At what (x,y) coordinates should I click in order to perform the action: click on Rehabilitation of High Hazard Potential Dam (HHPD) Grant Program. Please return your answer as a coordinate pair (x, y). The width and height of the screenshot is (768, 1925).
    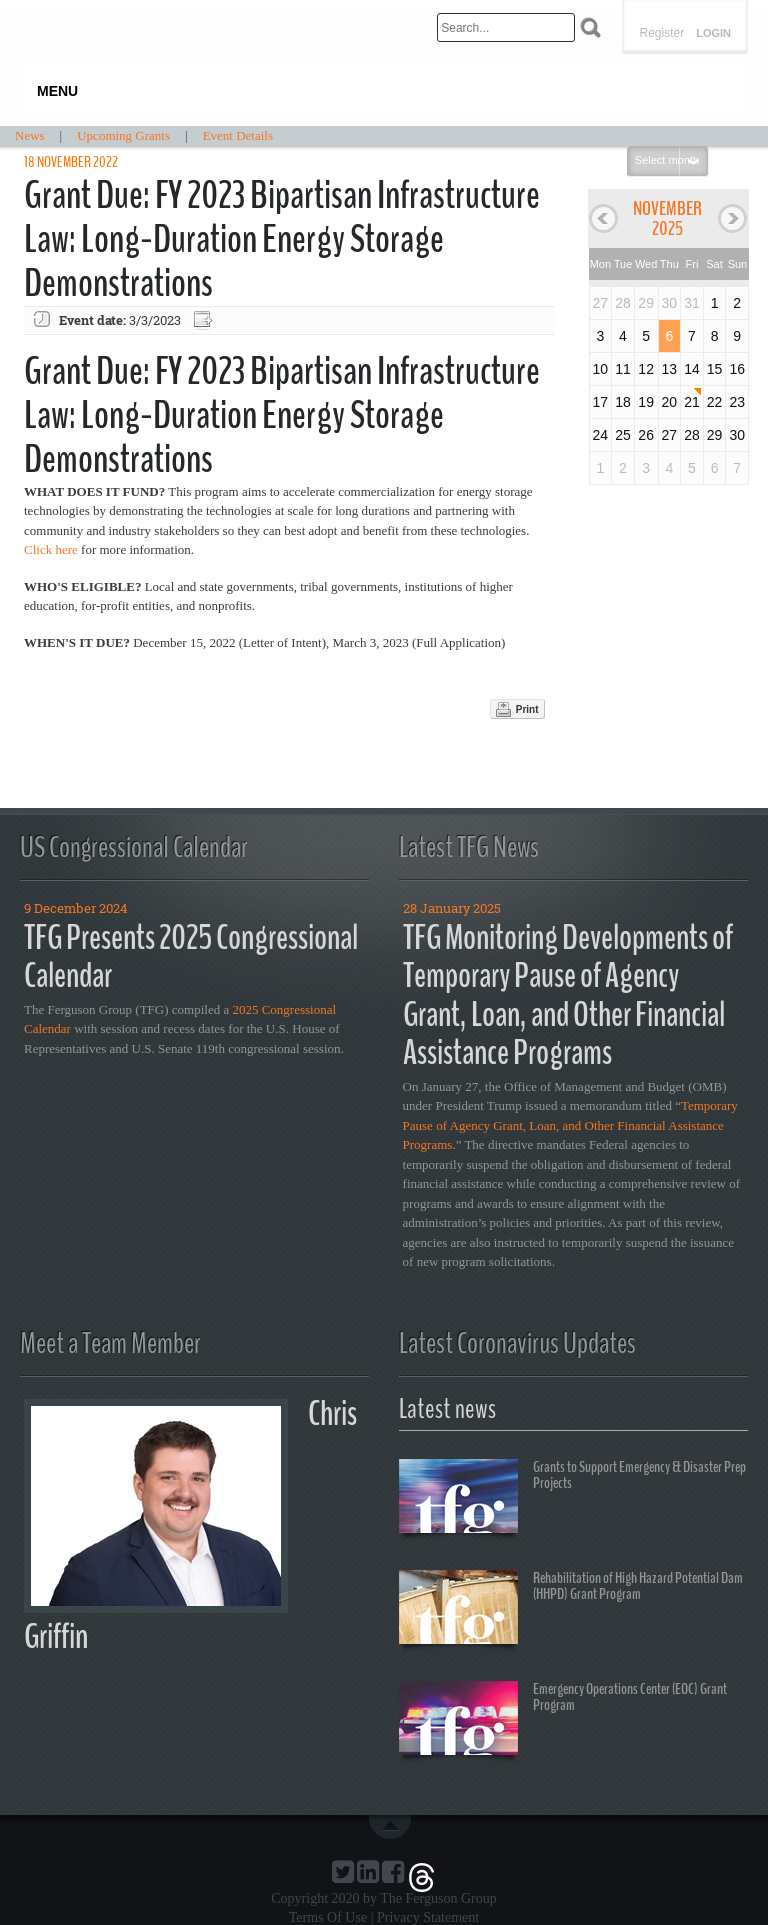
    Looking at the image, I should click on (571, 1610).